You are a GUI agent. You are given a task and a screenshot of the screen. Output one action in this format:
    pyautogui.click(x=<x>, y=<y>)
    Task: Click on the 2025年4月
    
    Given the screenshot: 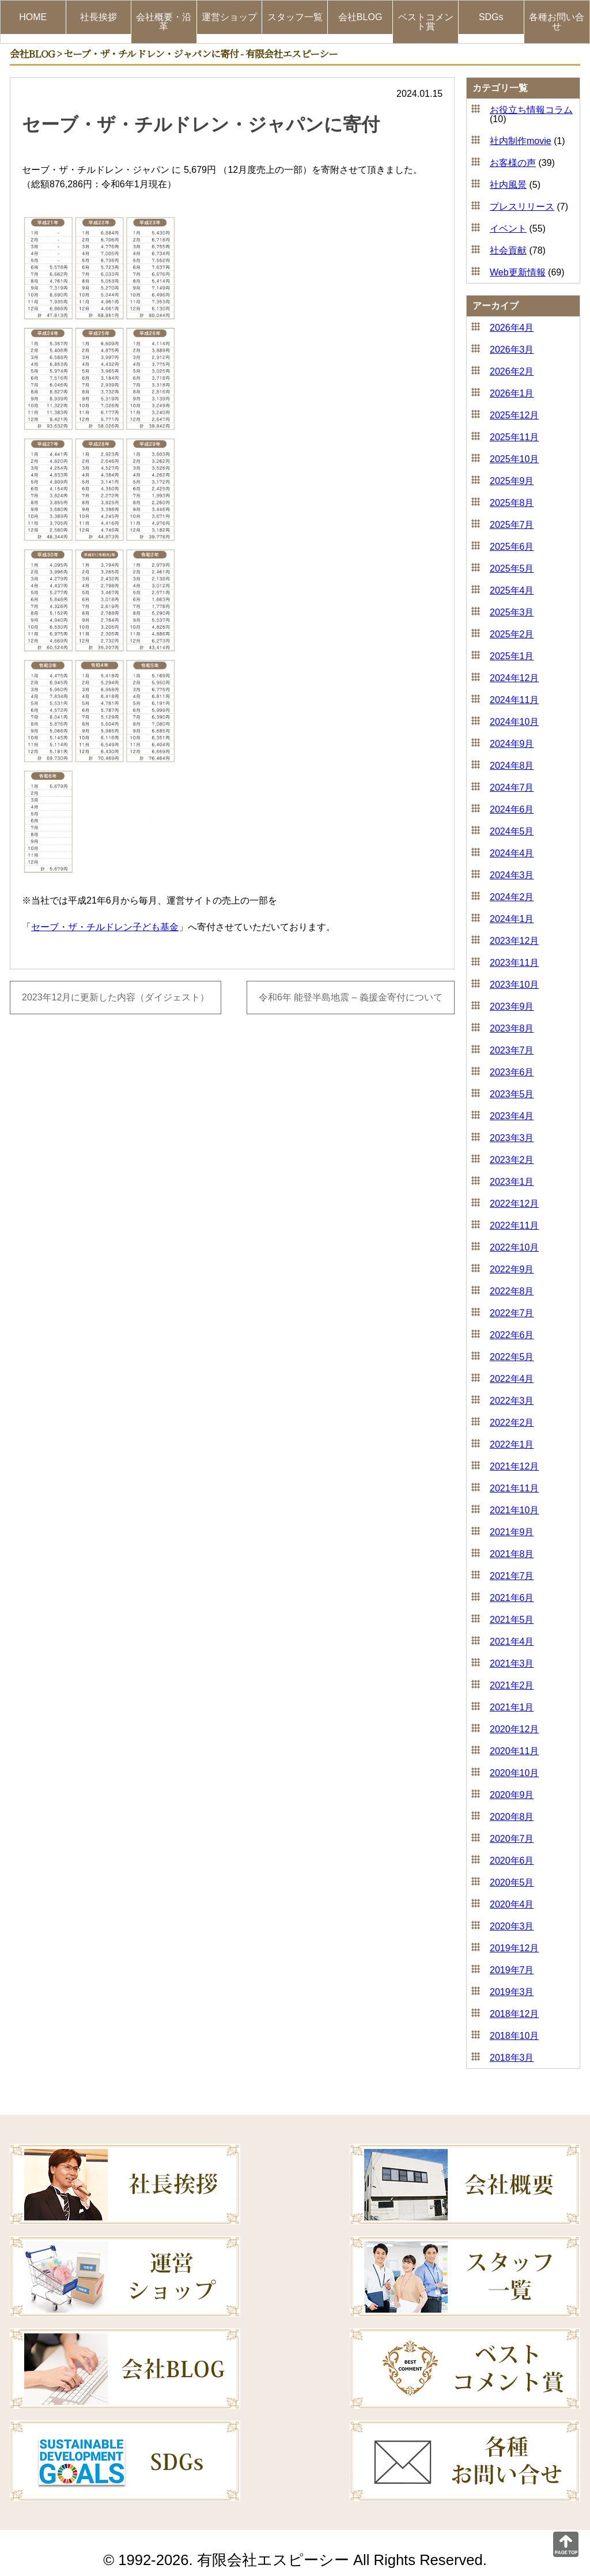 What is the action you would take?
    pyautogui.click(x=512, y=590)
    